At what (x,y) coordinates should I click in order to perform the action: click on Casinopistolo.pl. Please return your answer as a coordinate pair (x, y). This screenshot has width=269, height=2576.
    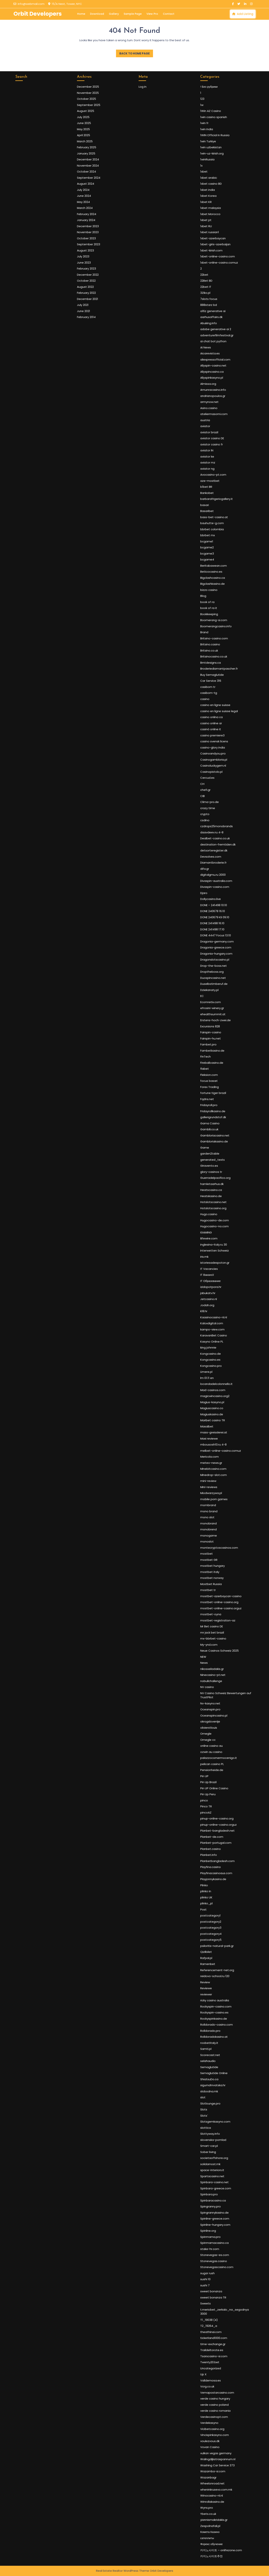
    Looking at the image, I should click on (211, 772).